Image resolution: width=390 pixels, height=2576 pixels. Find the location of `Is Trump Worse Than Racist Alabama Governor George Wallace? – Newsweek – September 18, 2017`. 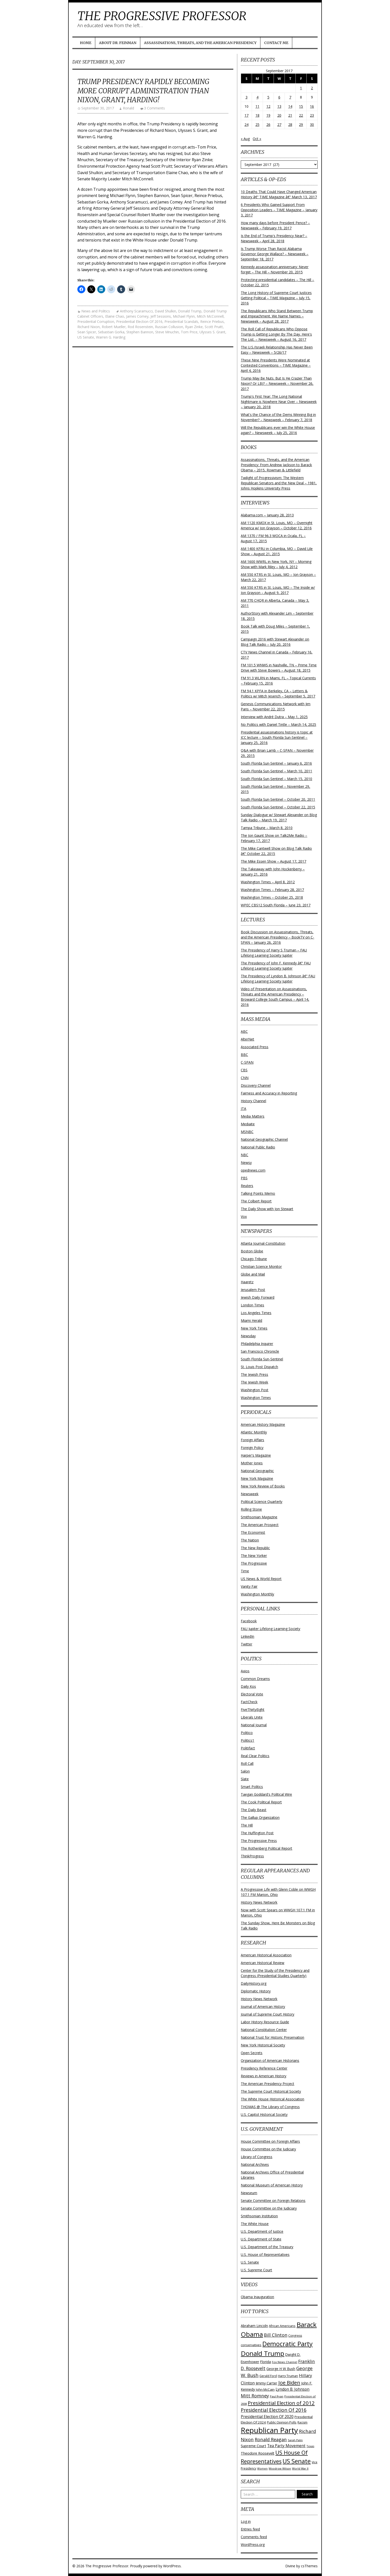

Is Trump Worse Than Racist Alabama Governor George Wallace? – Newsweek – September 18, 2017 is located at coordinates (274, 253).